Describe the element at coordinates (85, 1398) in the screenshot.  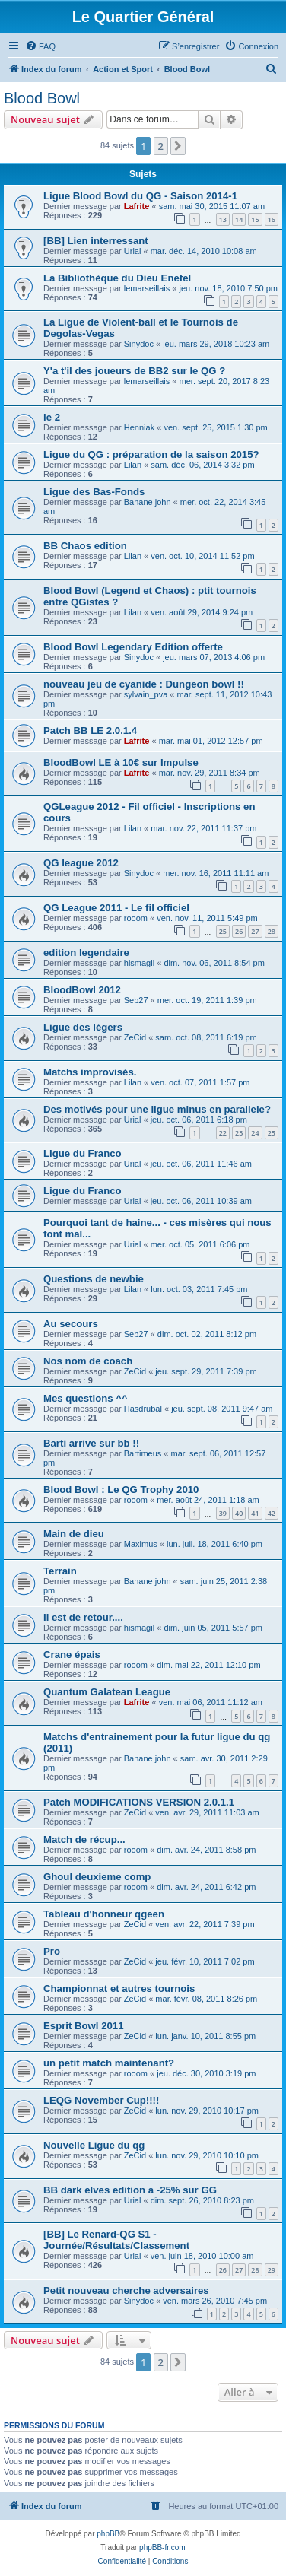
I see `Mes questions ^^` at that location.